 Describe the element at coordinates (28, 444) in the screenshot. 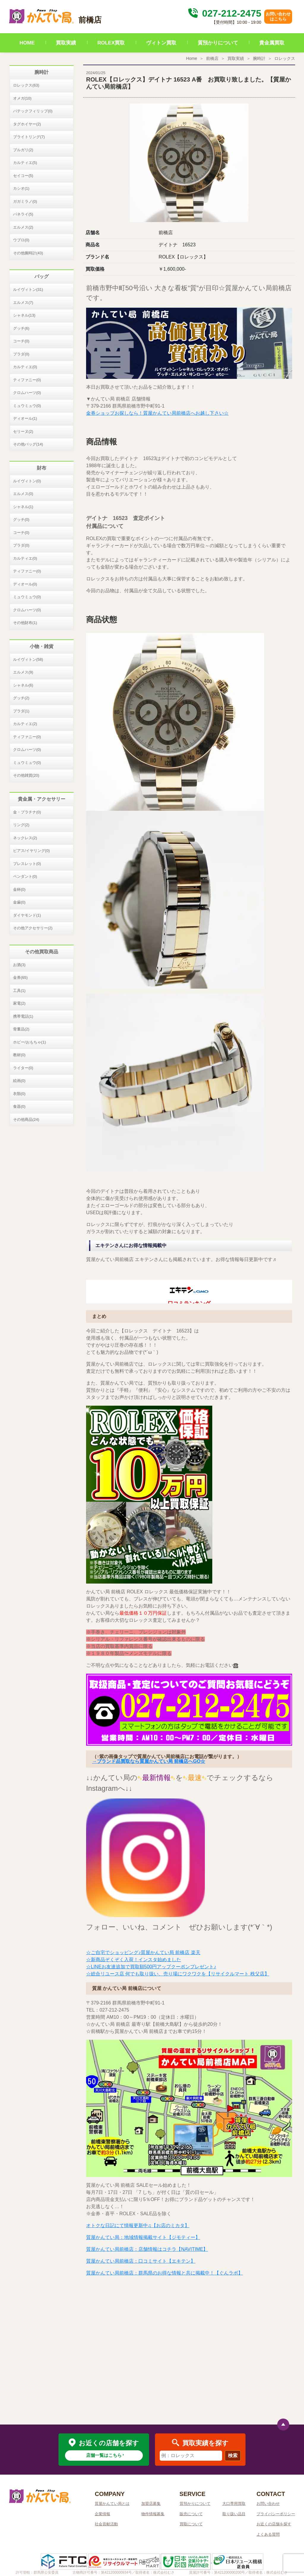

I see `その他バッグ(14)` at that location.